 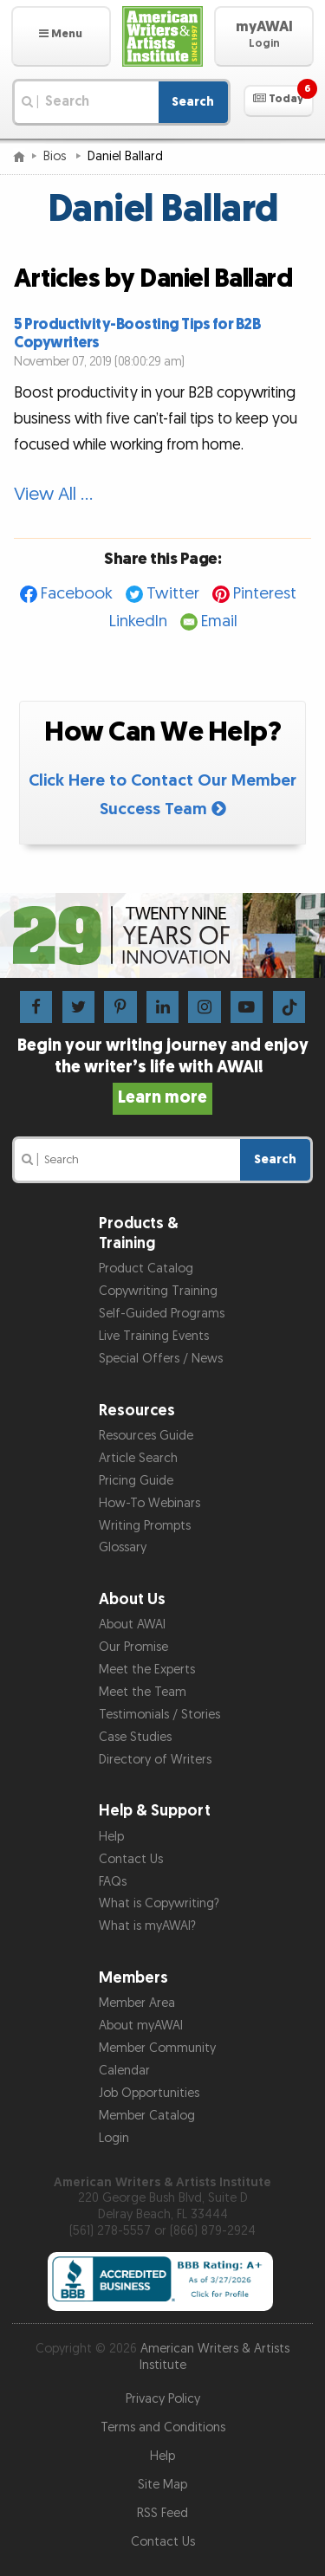 What do you see at coordinates (145, 1526) in the screenshot?
I see `Writing Prompts` at bounding box center [145, 1526].